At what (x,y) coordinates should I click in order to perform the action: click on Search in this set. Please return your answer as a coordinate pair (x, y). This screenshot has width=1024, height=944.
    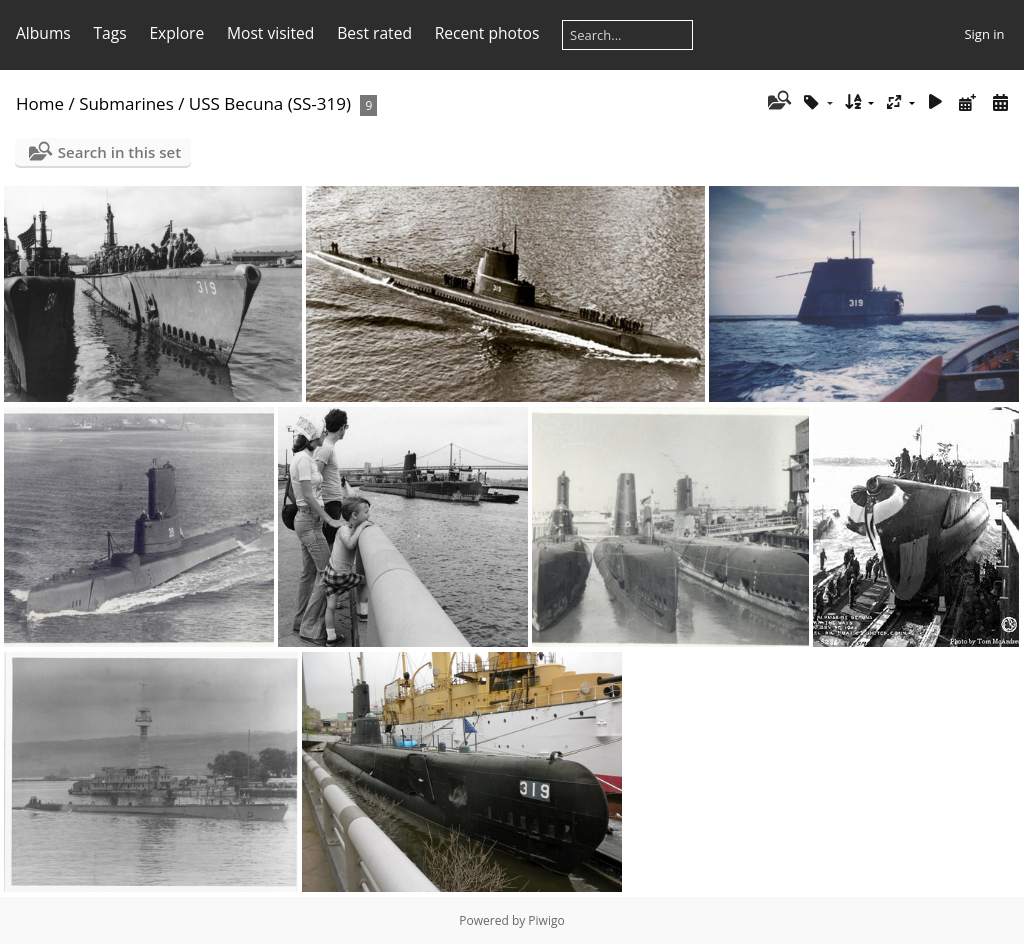
    Looking at the image, I should click on (119, 152).